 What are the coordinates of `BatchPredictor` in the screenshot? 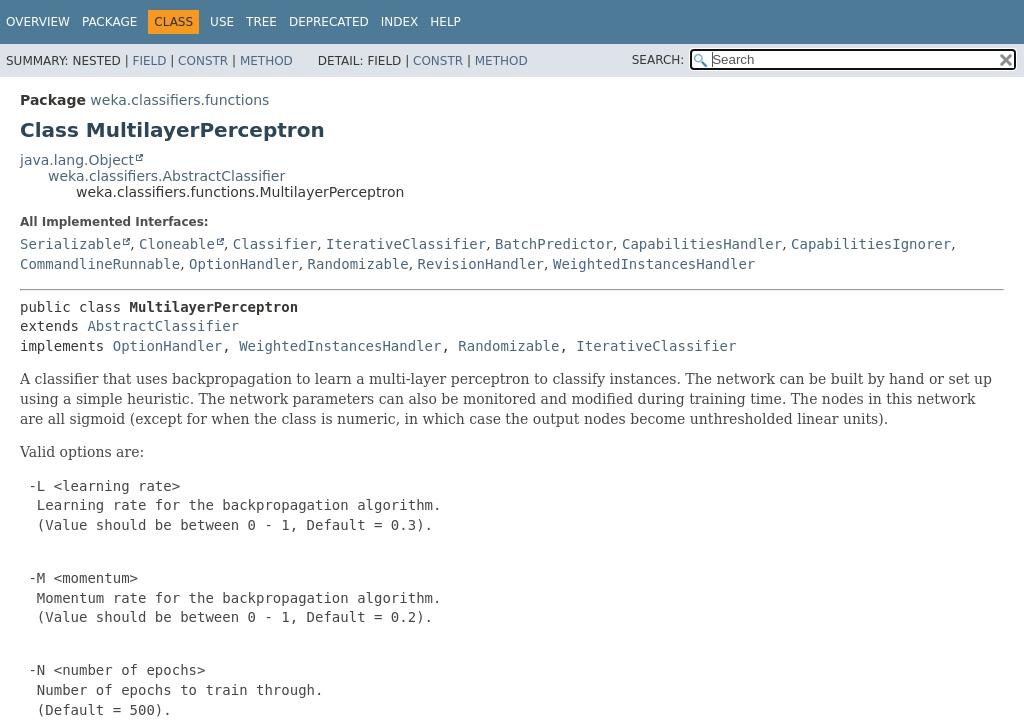 It's located at (554, 244).